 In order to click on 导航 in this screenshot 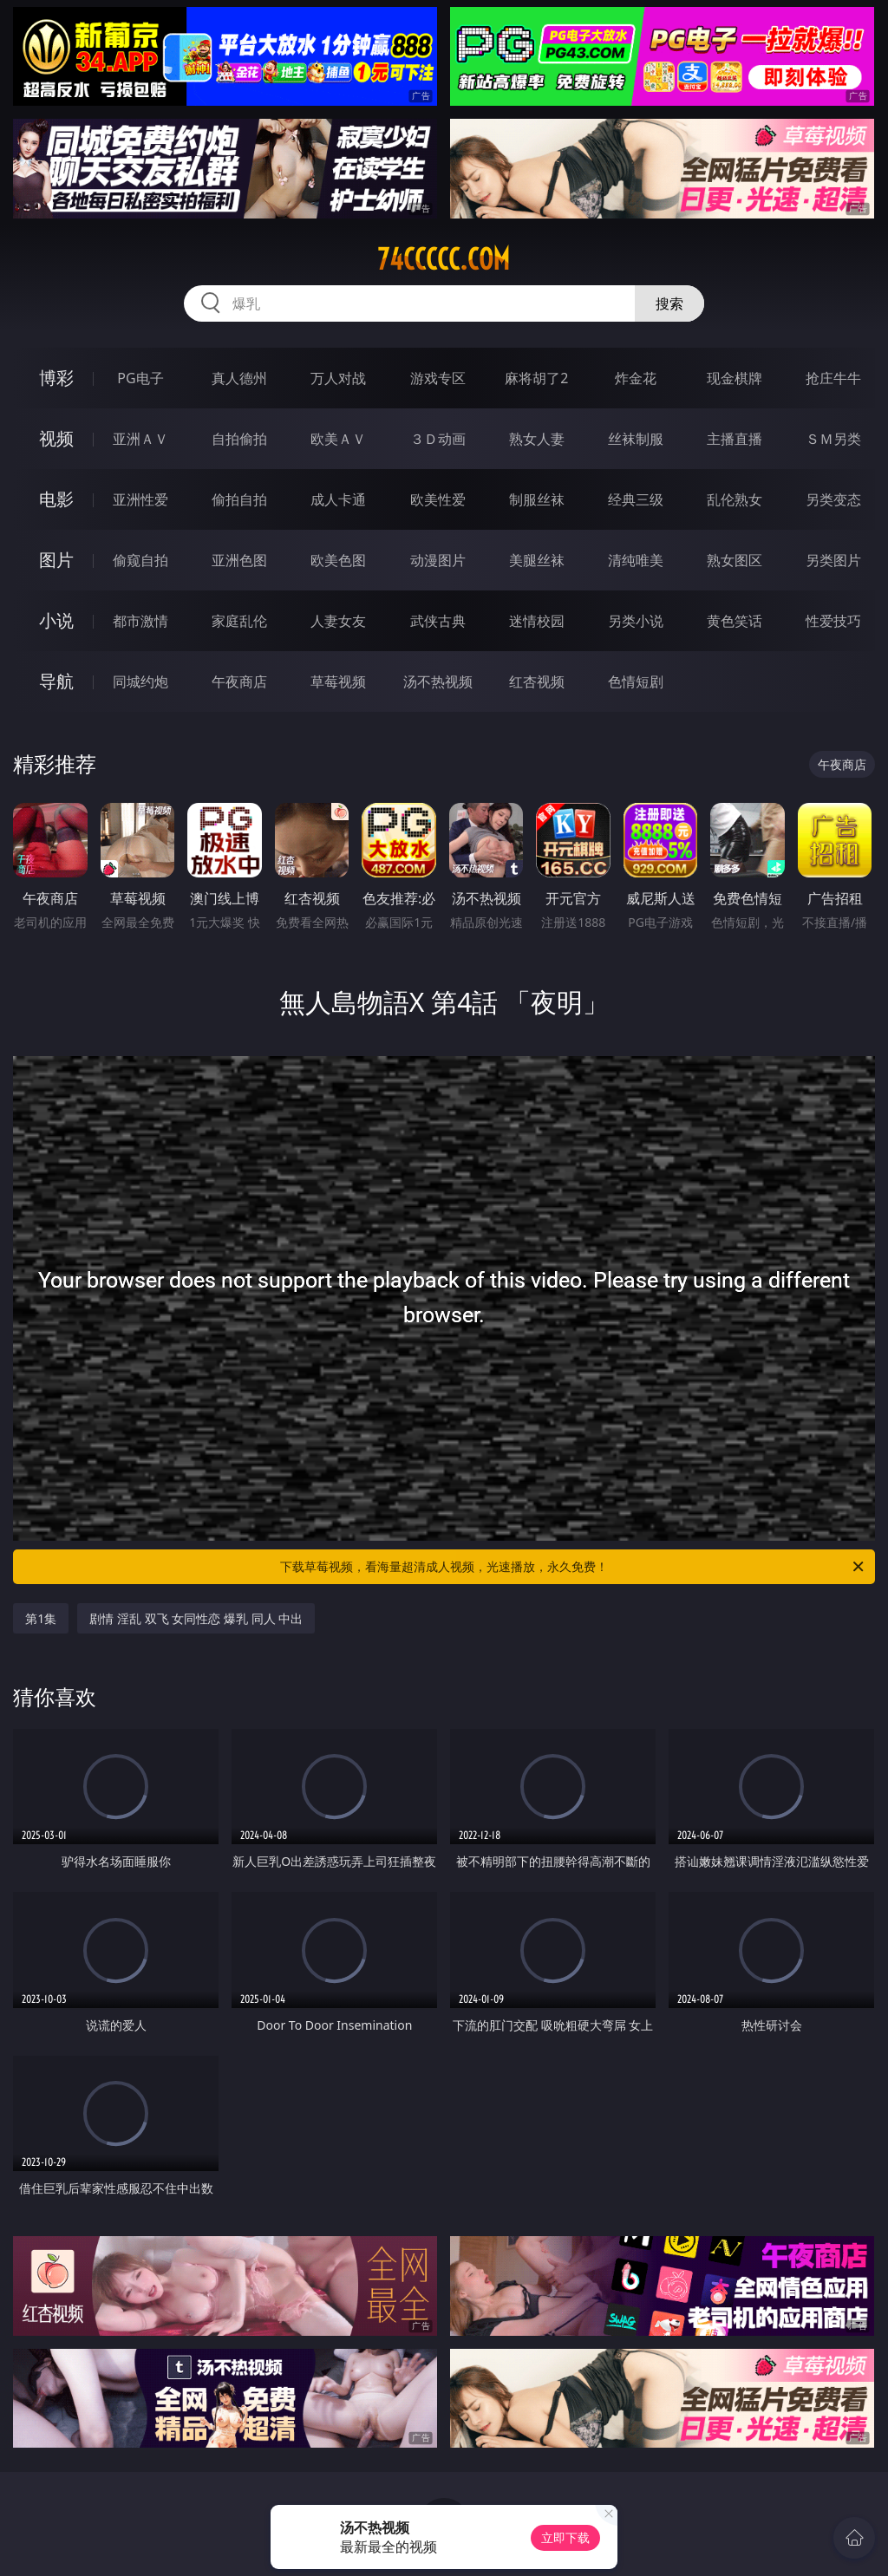, I will do `click(56, 681)`.